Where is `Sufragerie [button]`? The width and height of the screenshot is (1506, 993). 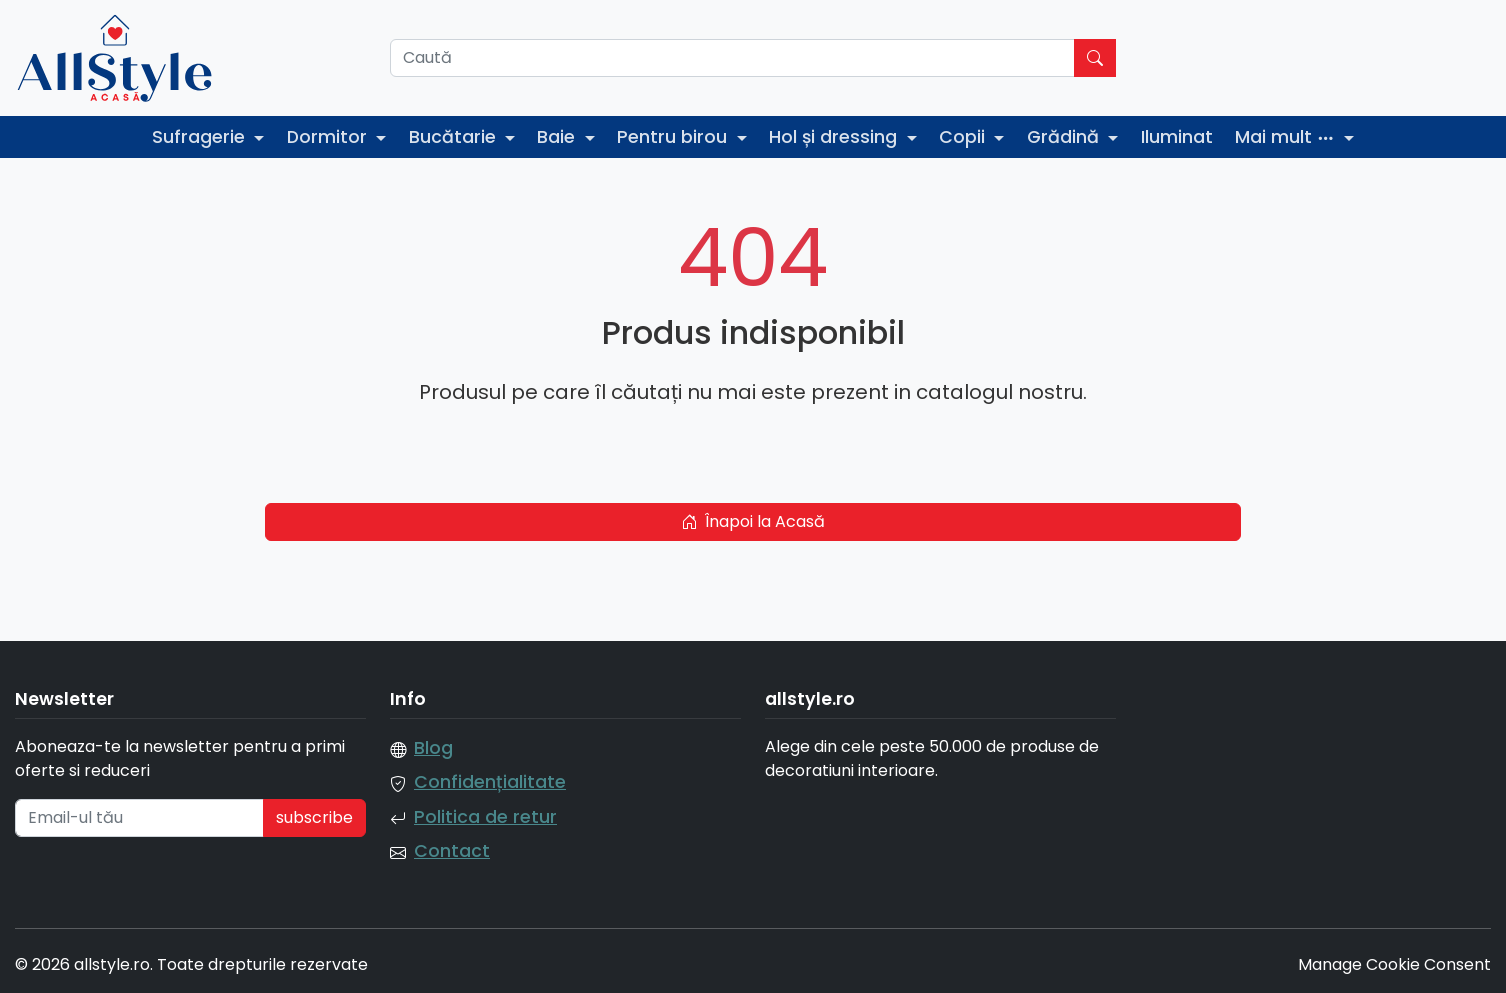 Sufragerie [button] is located at coordinates (201, 137).